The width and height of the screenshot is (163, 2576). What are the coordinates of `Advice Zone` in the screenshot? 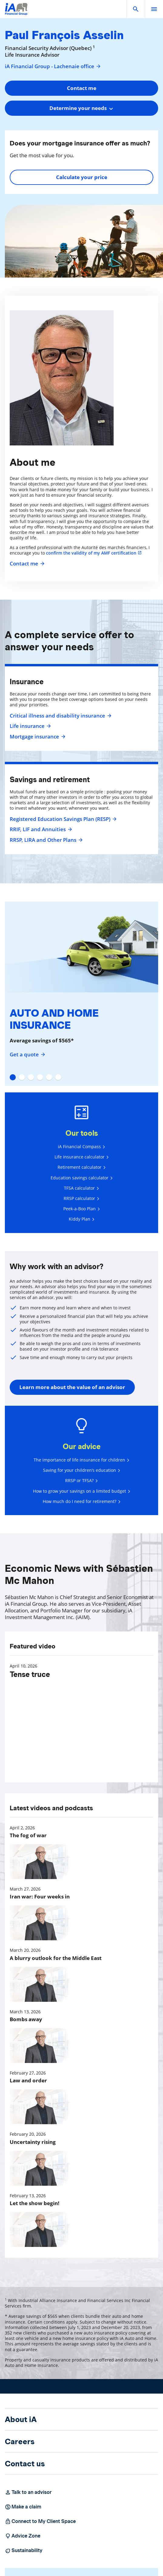 It's located at (22, 2536).